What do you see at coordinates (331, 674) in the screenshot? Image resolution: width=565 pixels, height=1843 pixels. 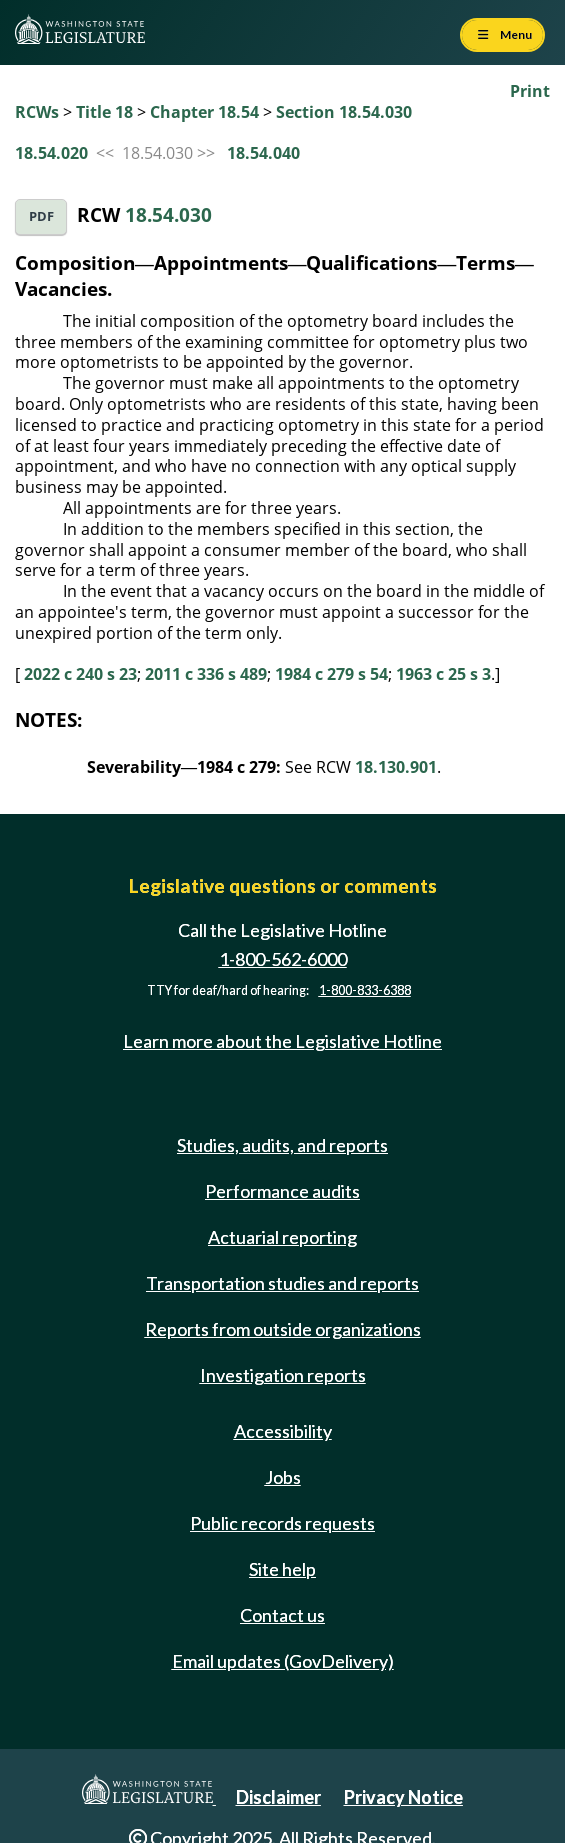 I see `1984 c 279 s 54` at bounding box center [331, 674].